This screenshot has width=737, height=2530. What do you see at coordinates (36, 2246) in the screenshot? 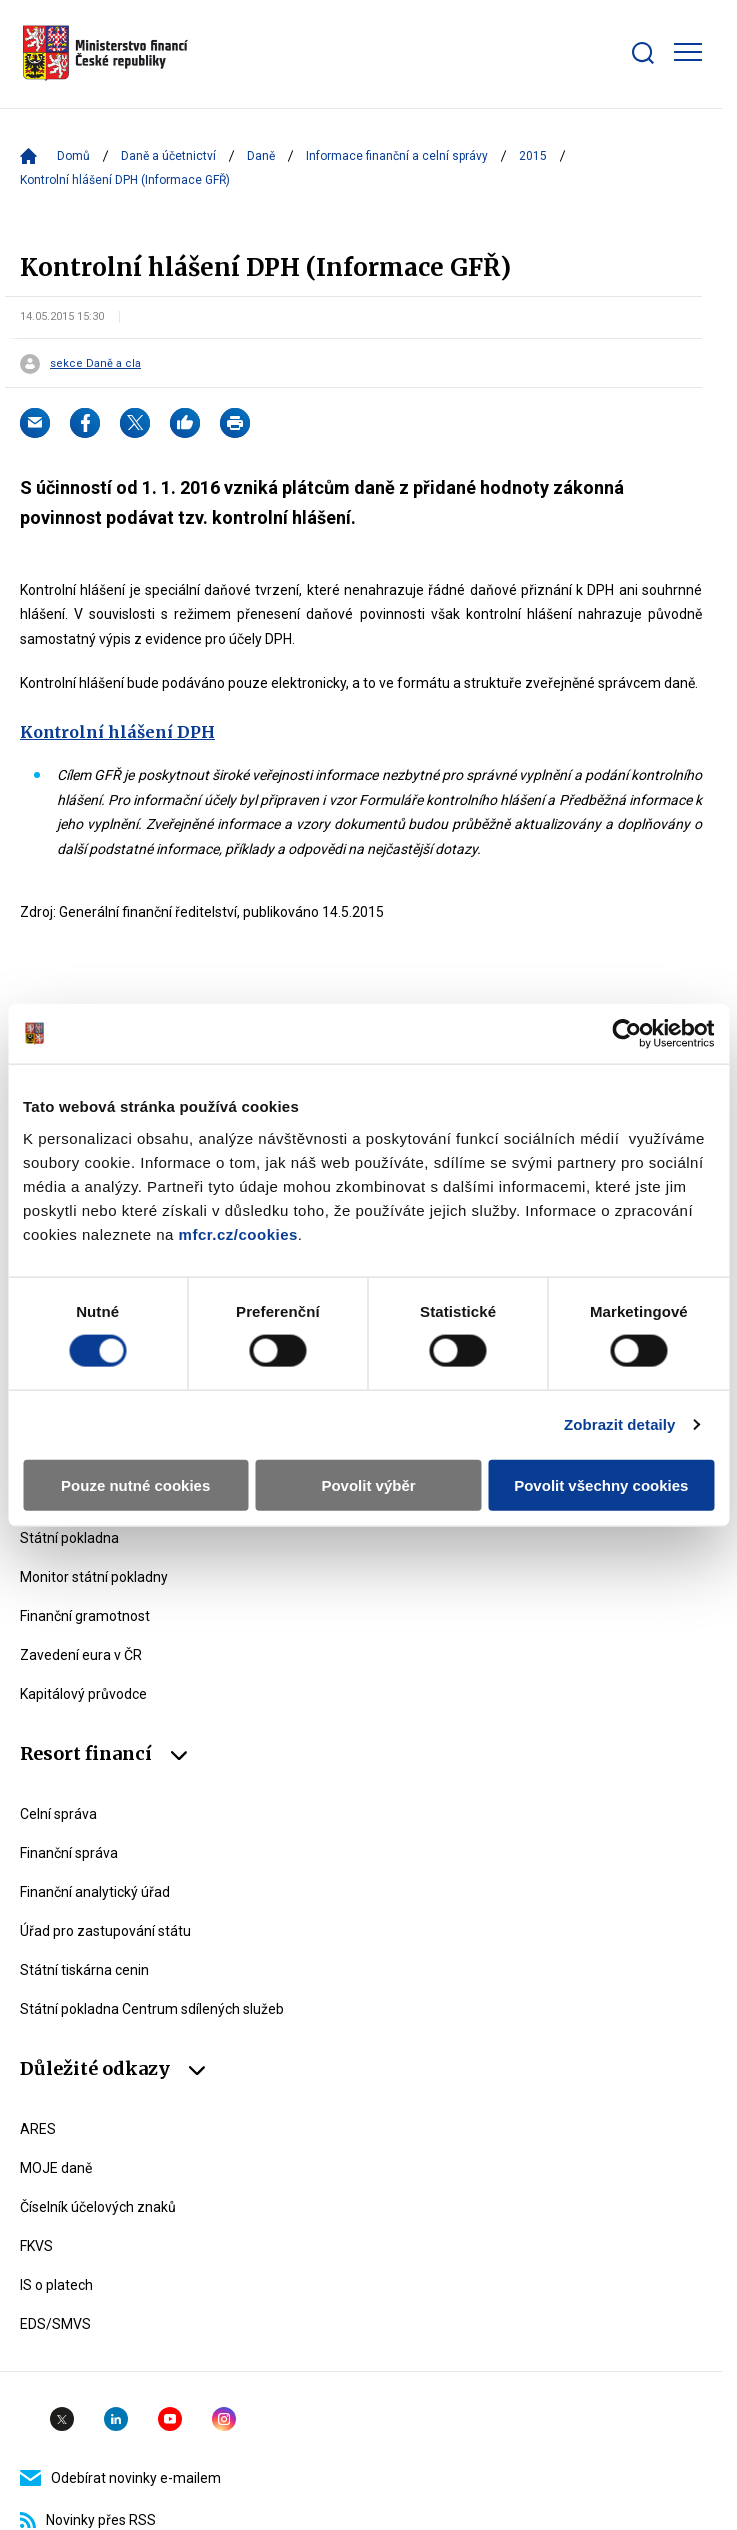
I see `FKVS` at bounding box center [36, 2246].